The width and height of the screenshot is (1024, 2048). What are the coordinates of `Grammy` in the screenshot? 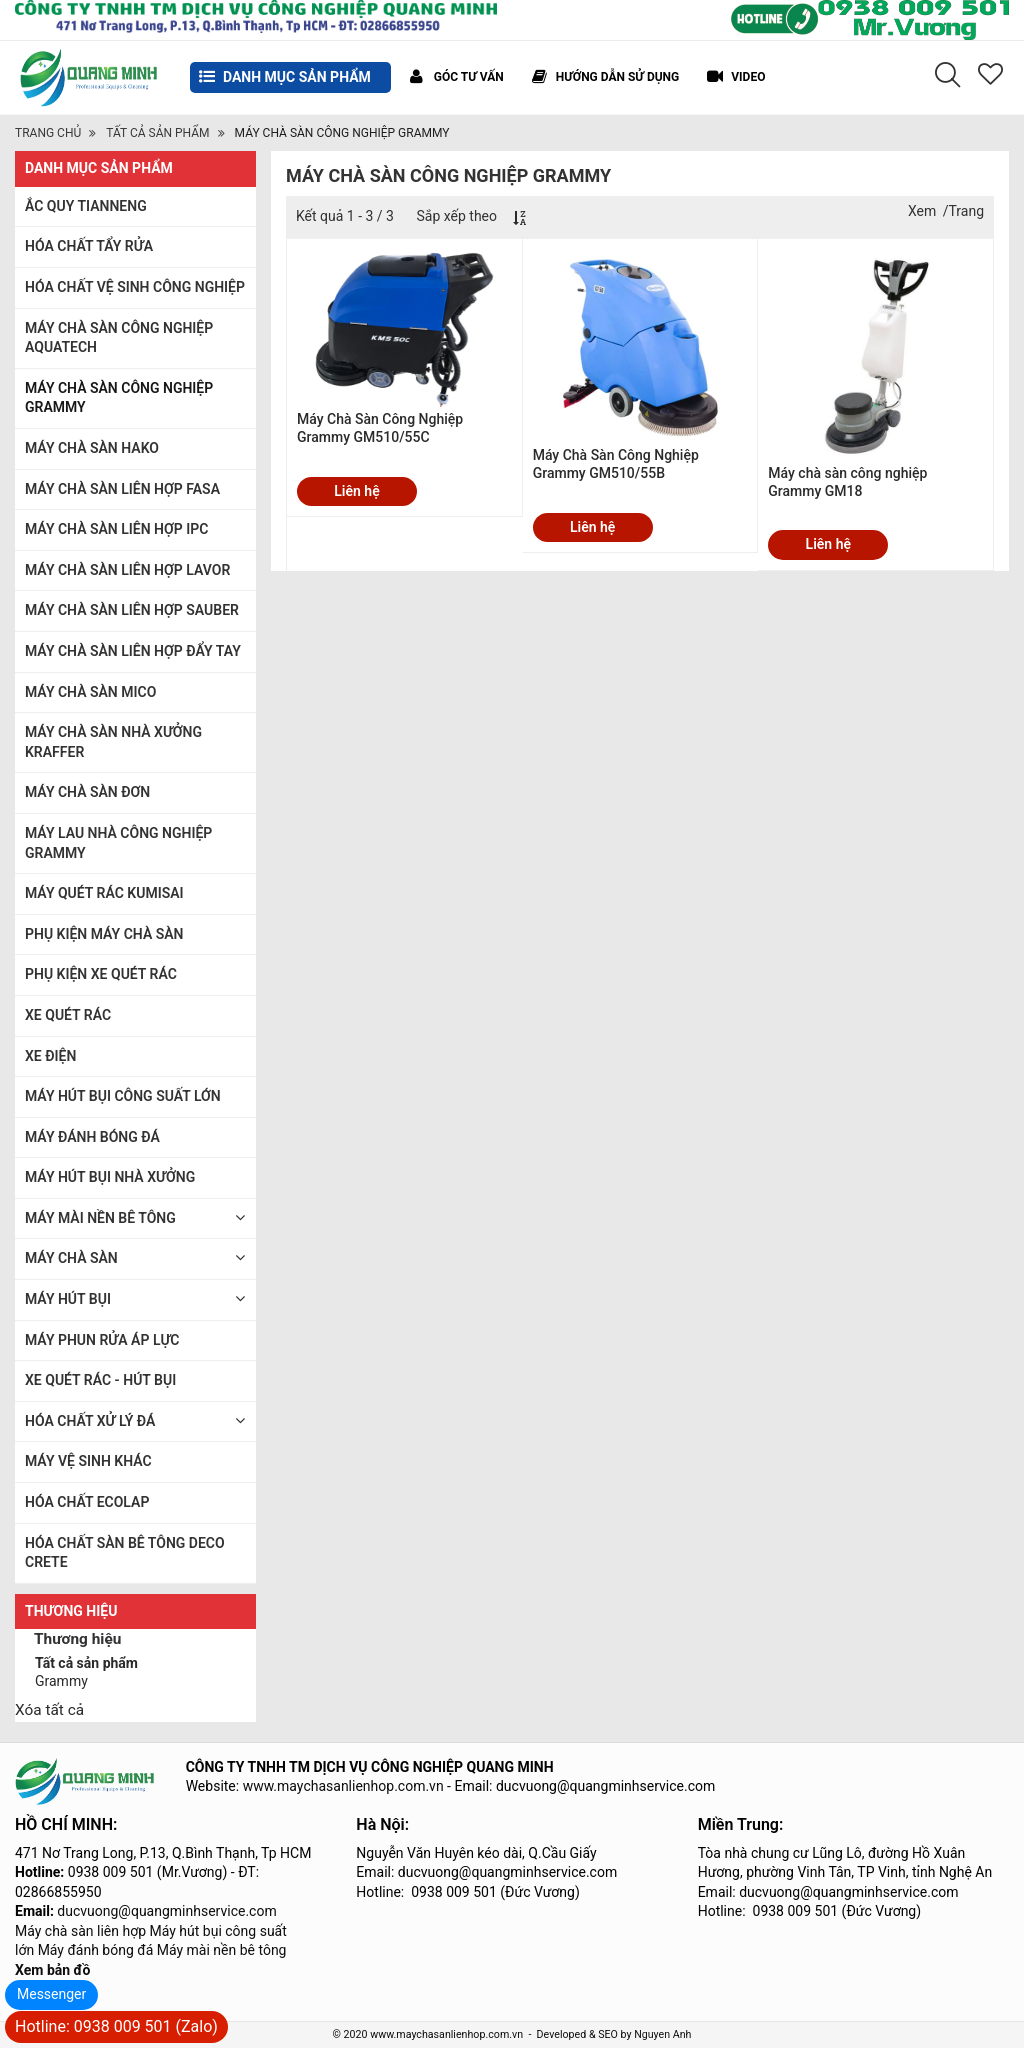 It's located at (61, 1681).